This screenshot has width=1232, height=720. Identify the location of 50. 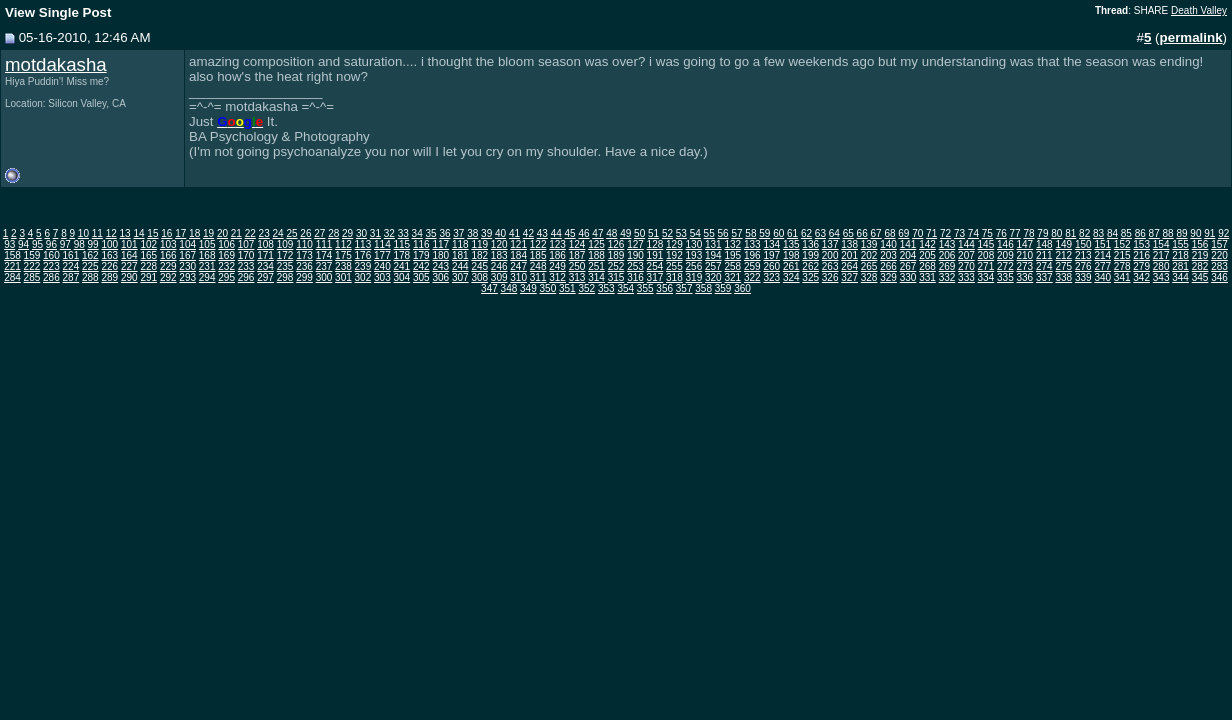
(639, 233).